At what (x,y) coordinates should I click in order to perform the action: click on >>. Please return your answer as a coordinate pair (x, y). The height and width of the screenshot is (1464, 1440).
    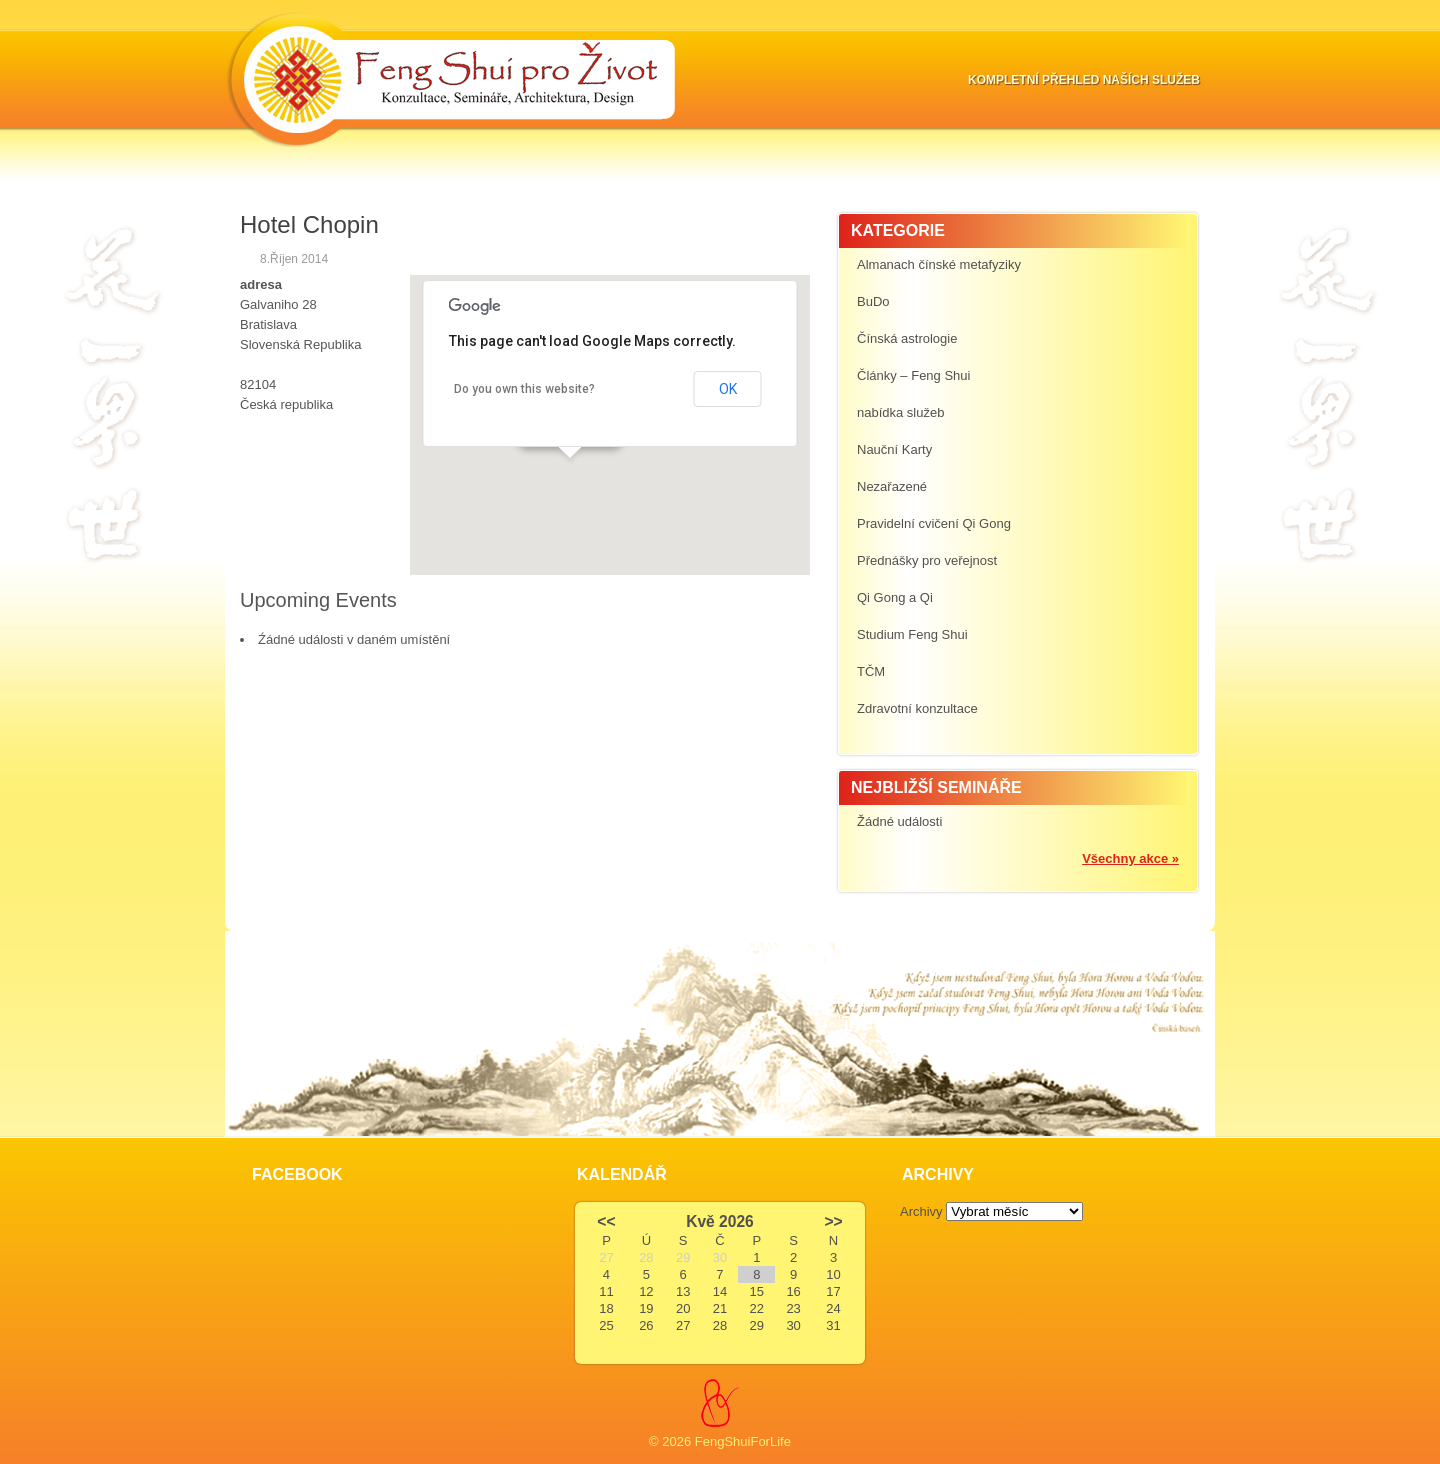
    Looking at the image, I should click on (833, 1221).